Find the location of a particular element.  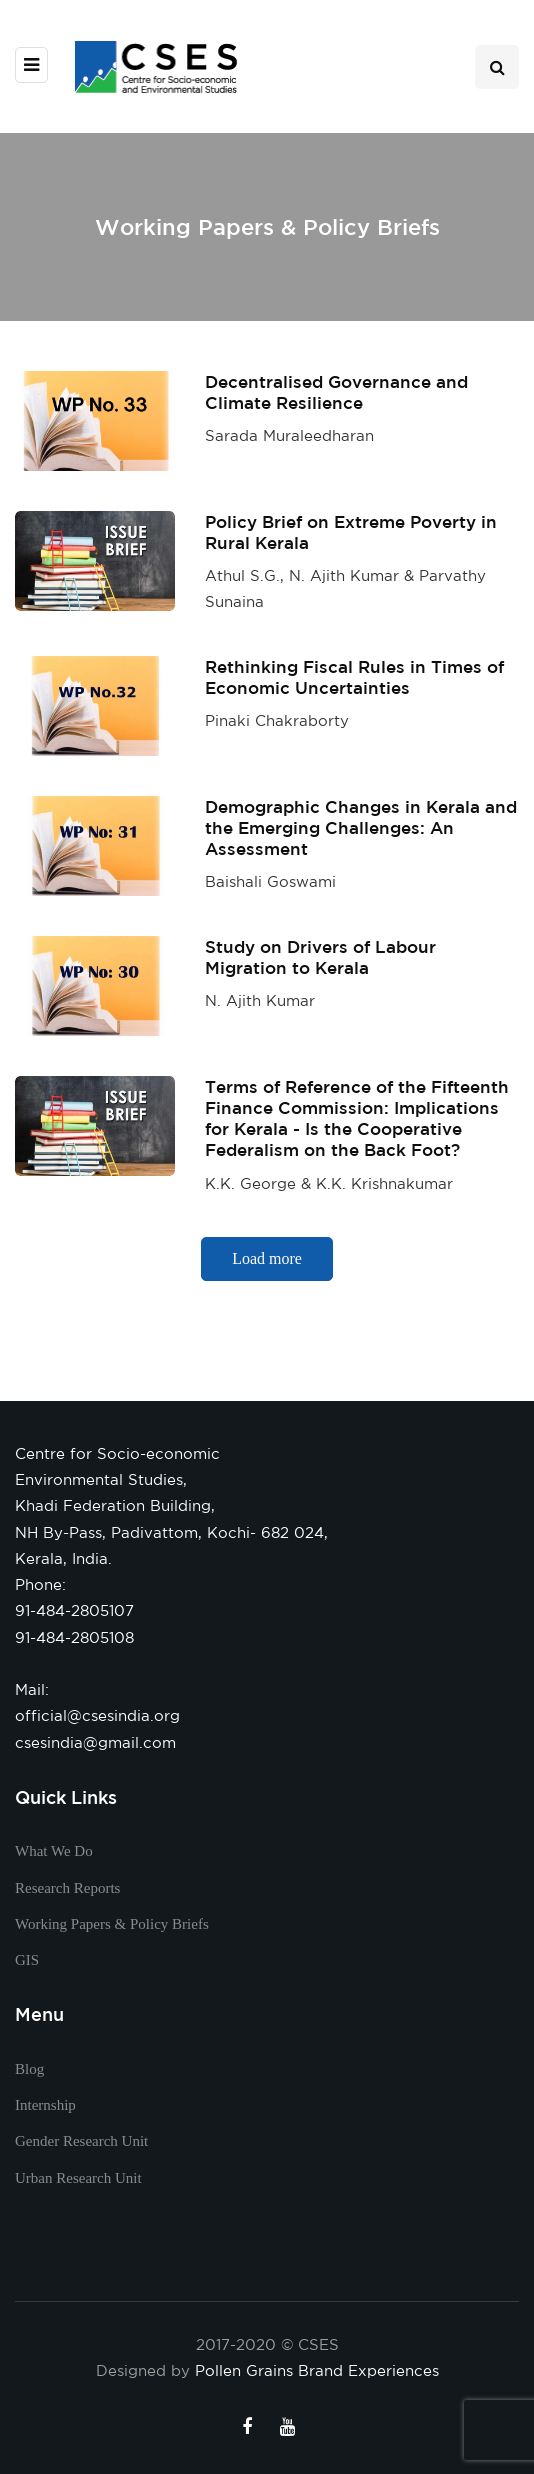

What We Do is located at coordinates (54, 1851).